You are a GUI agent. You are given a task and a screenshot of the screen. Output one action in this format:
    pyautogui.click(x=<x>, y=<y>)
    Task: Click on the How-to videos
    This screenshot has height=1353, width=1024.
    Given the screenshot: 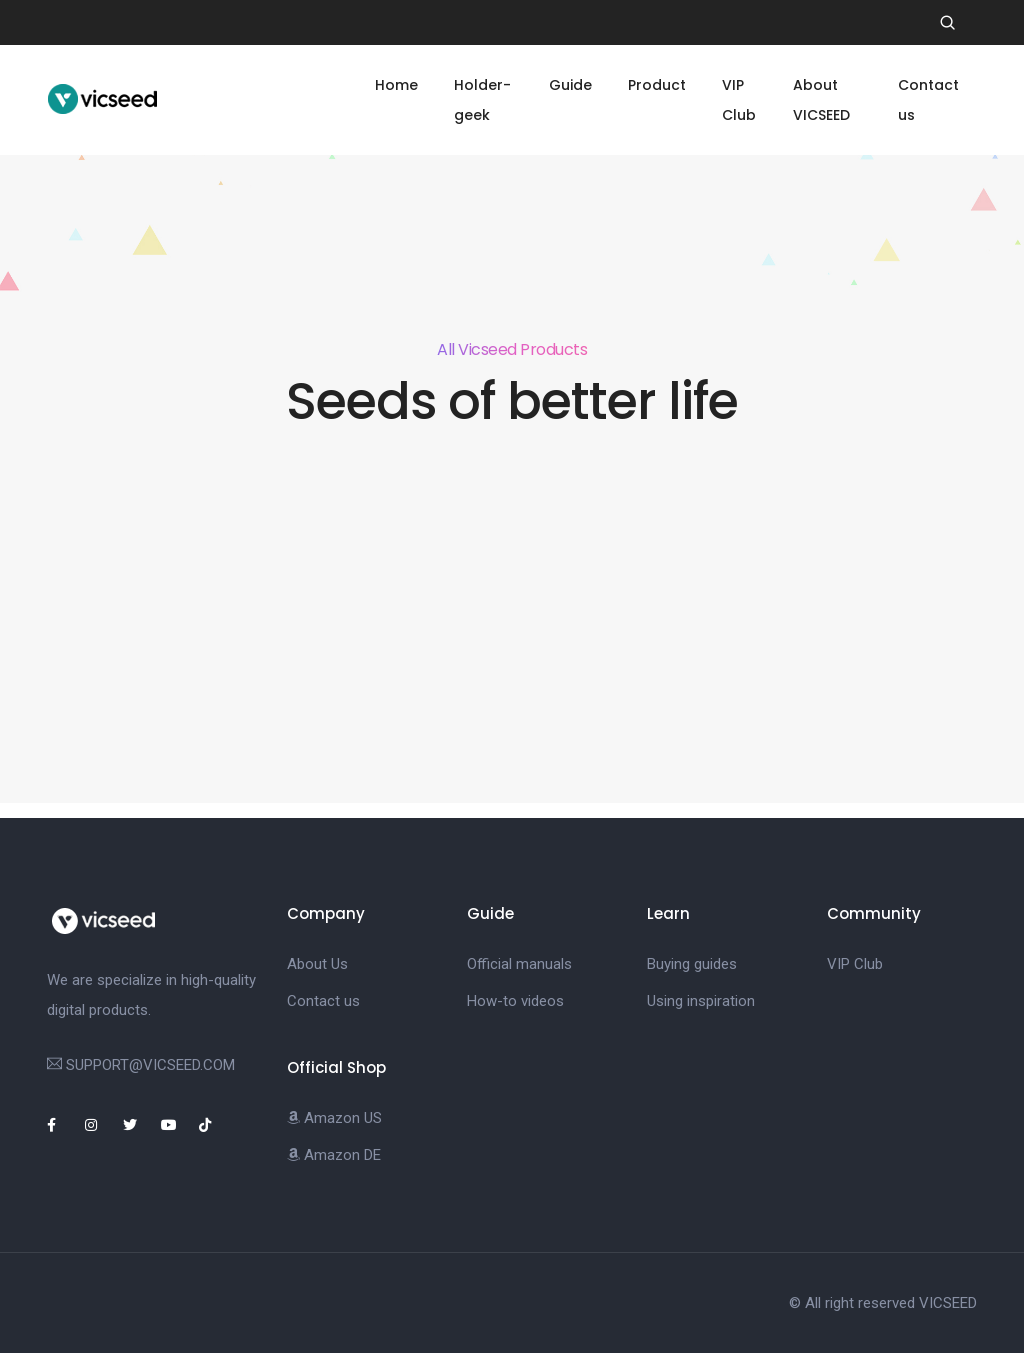 What is the action you would take?
    pyautogui.click(x=515, y=1001)
    